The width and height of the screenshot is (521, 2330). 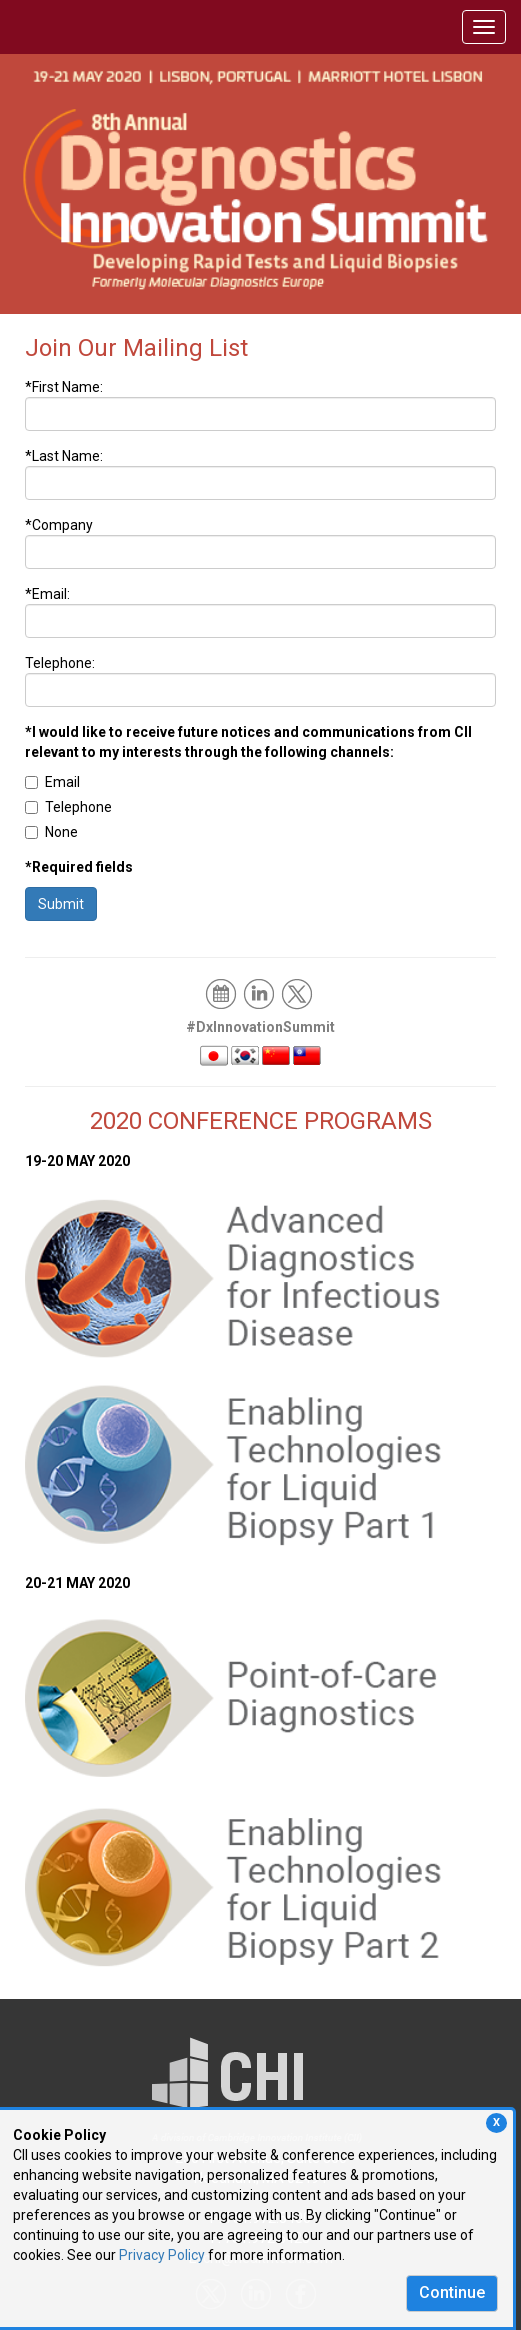 I want to click on Email, so click(x=52, y=782).